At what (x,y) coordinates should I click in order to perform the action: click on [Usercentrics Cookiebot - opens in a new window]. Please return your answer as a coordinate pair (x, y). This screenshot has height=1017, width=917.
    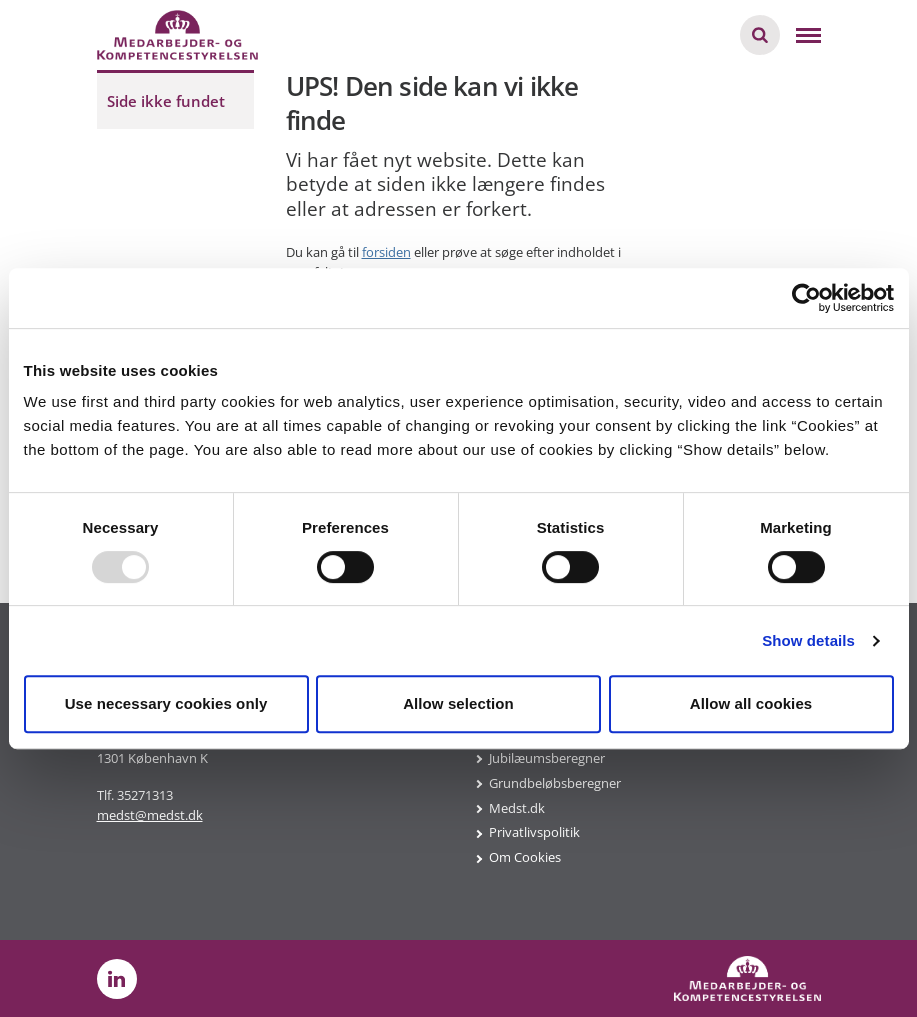
    Looking at the image, I should click on (806, 298).